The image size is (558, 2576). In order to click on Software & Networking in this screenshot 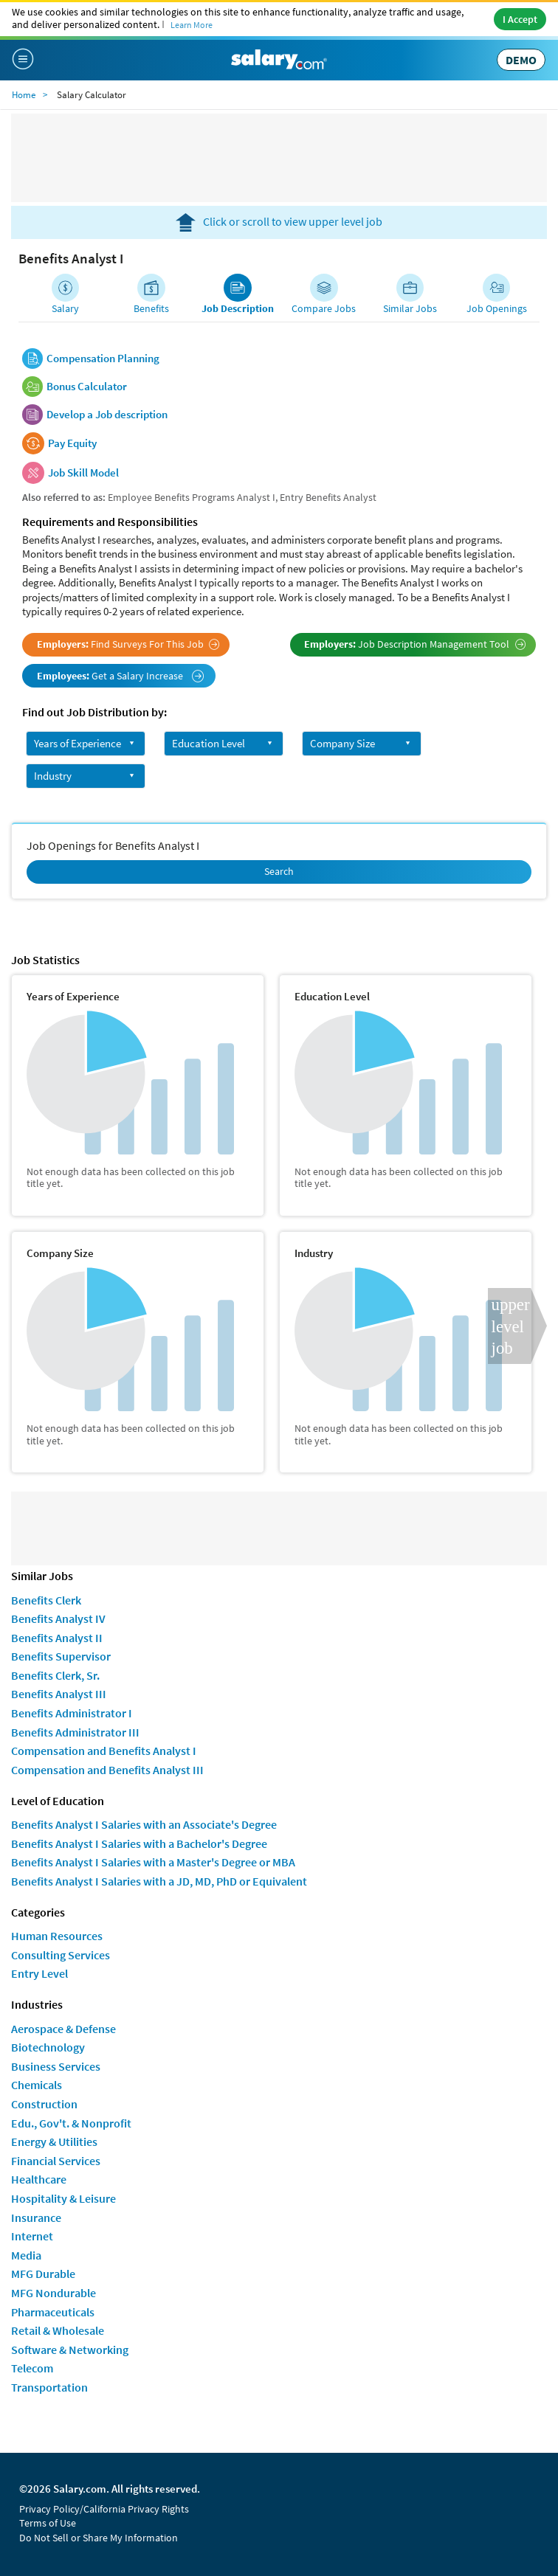, I will do `click(69, 2349)`.